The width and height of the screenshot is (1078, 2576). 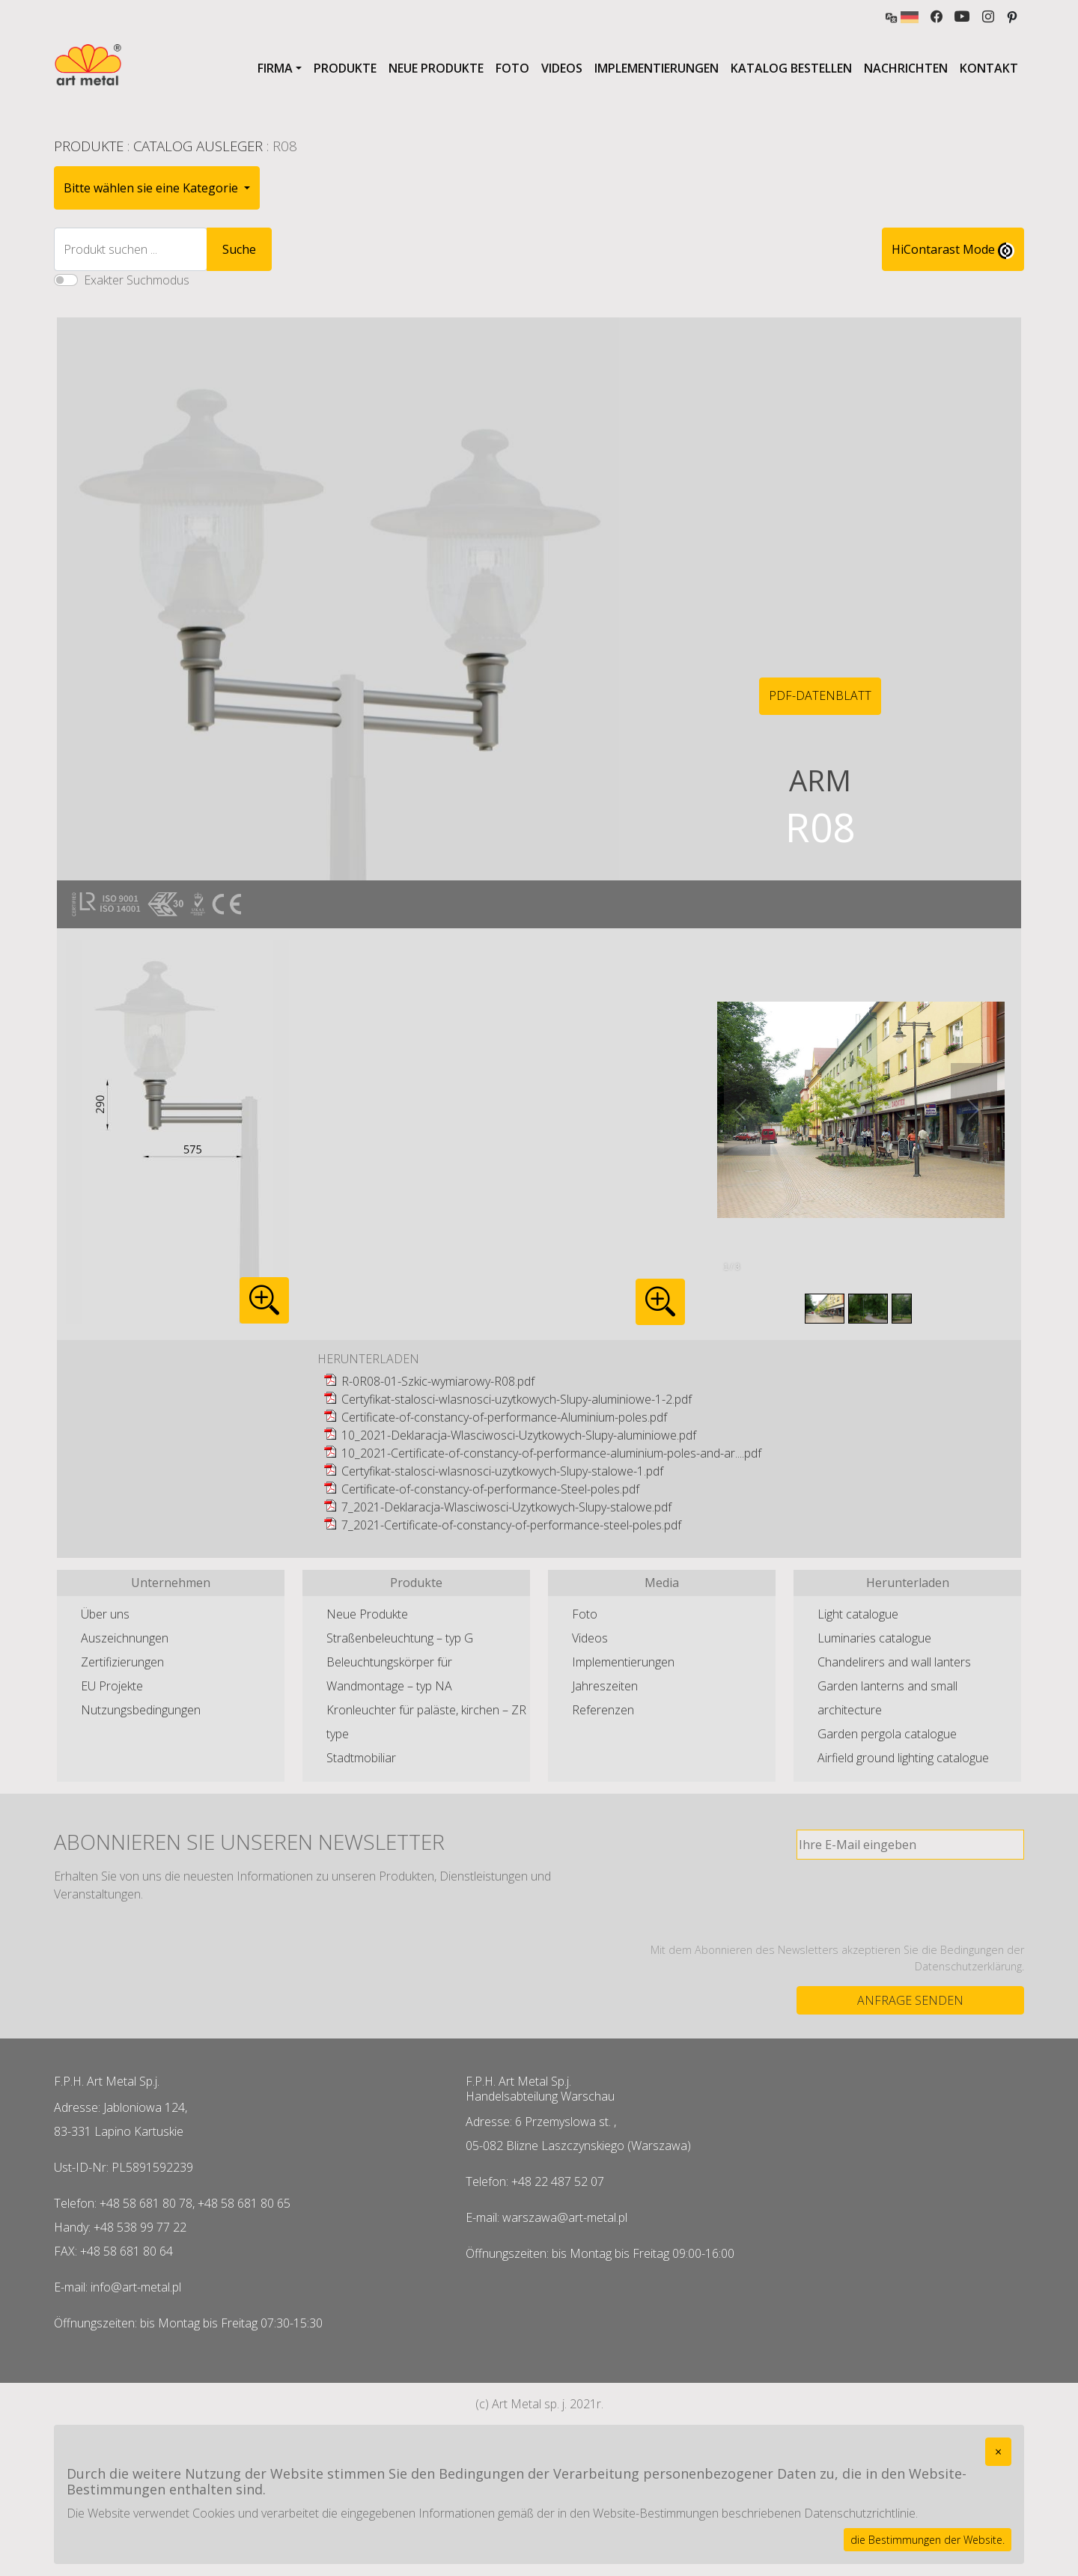 What do you see at coordinates (953, 250) in the screenshot?
I see `HiContarast Mode [High contrast mode switch]` at bounding box center [953, 250].